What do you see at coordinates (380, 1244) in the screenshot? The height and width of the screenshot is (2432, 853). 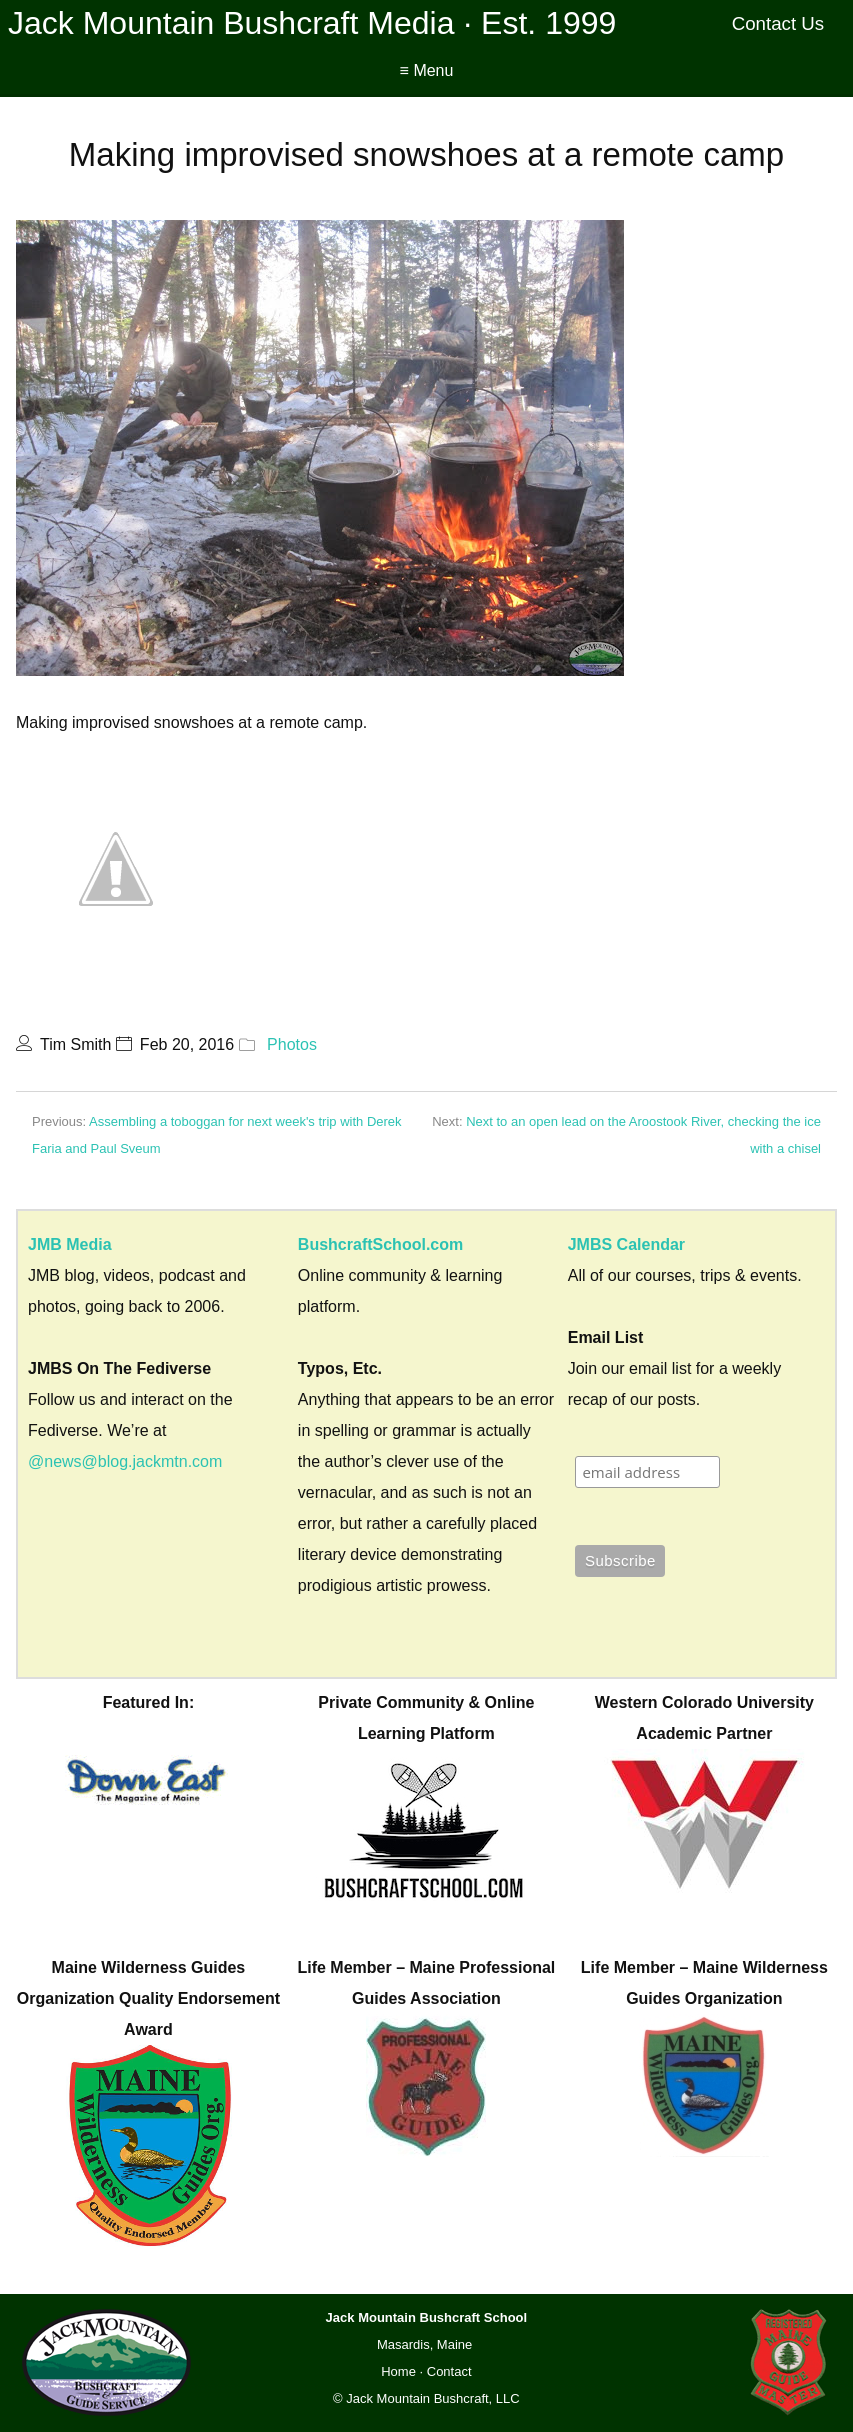 I see `BushcraftSchool.com` at bounding box center [380, 1244].